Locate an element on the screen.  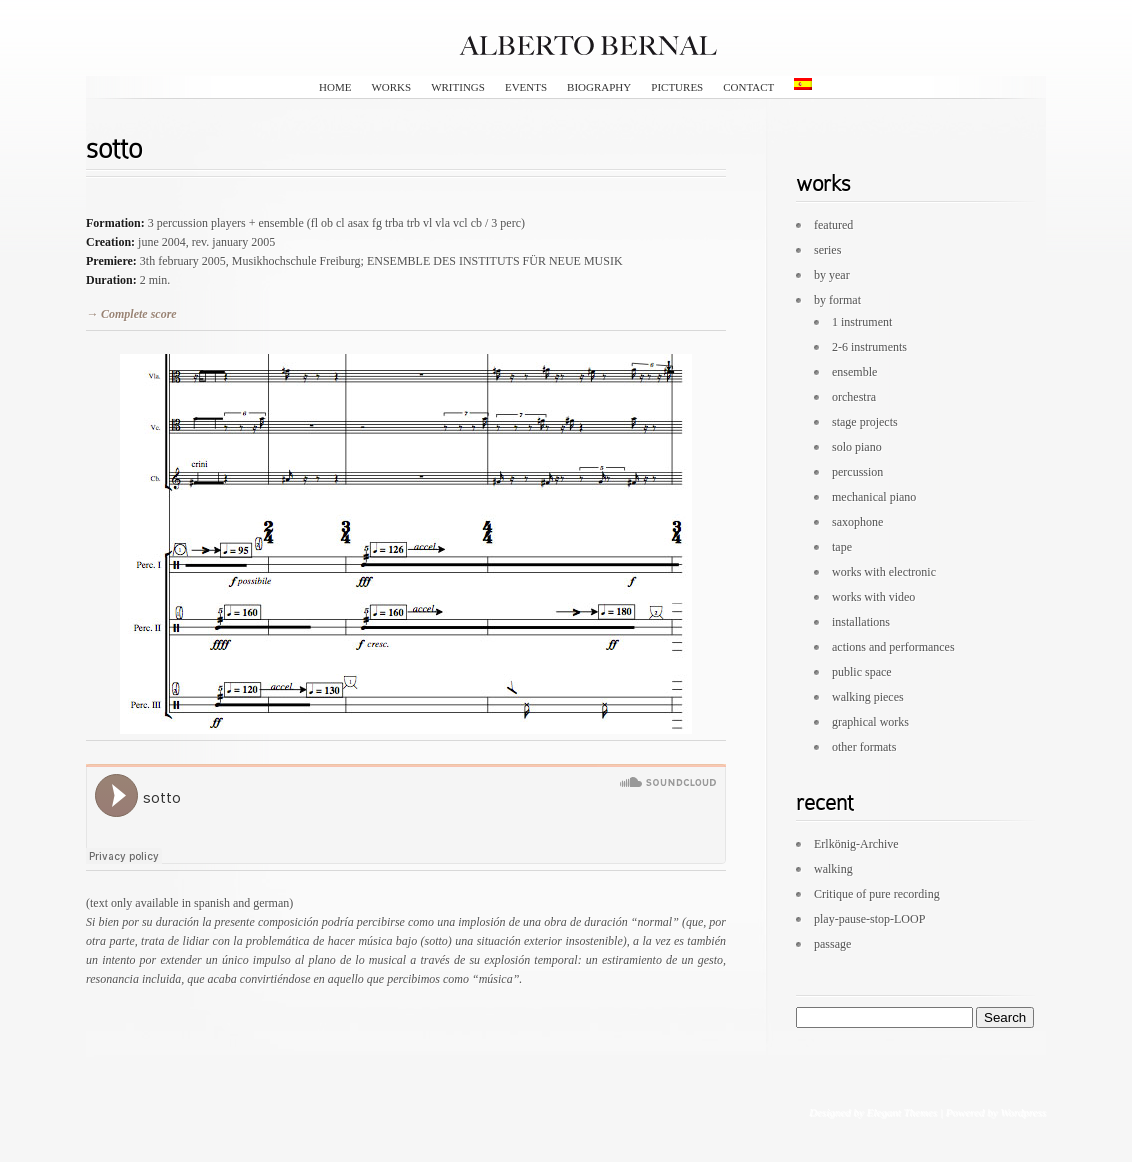
writings is located at coordinates (458, 87).